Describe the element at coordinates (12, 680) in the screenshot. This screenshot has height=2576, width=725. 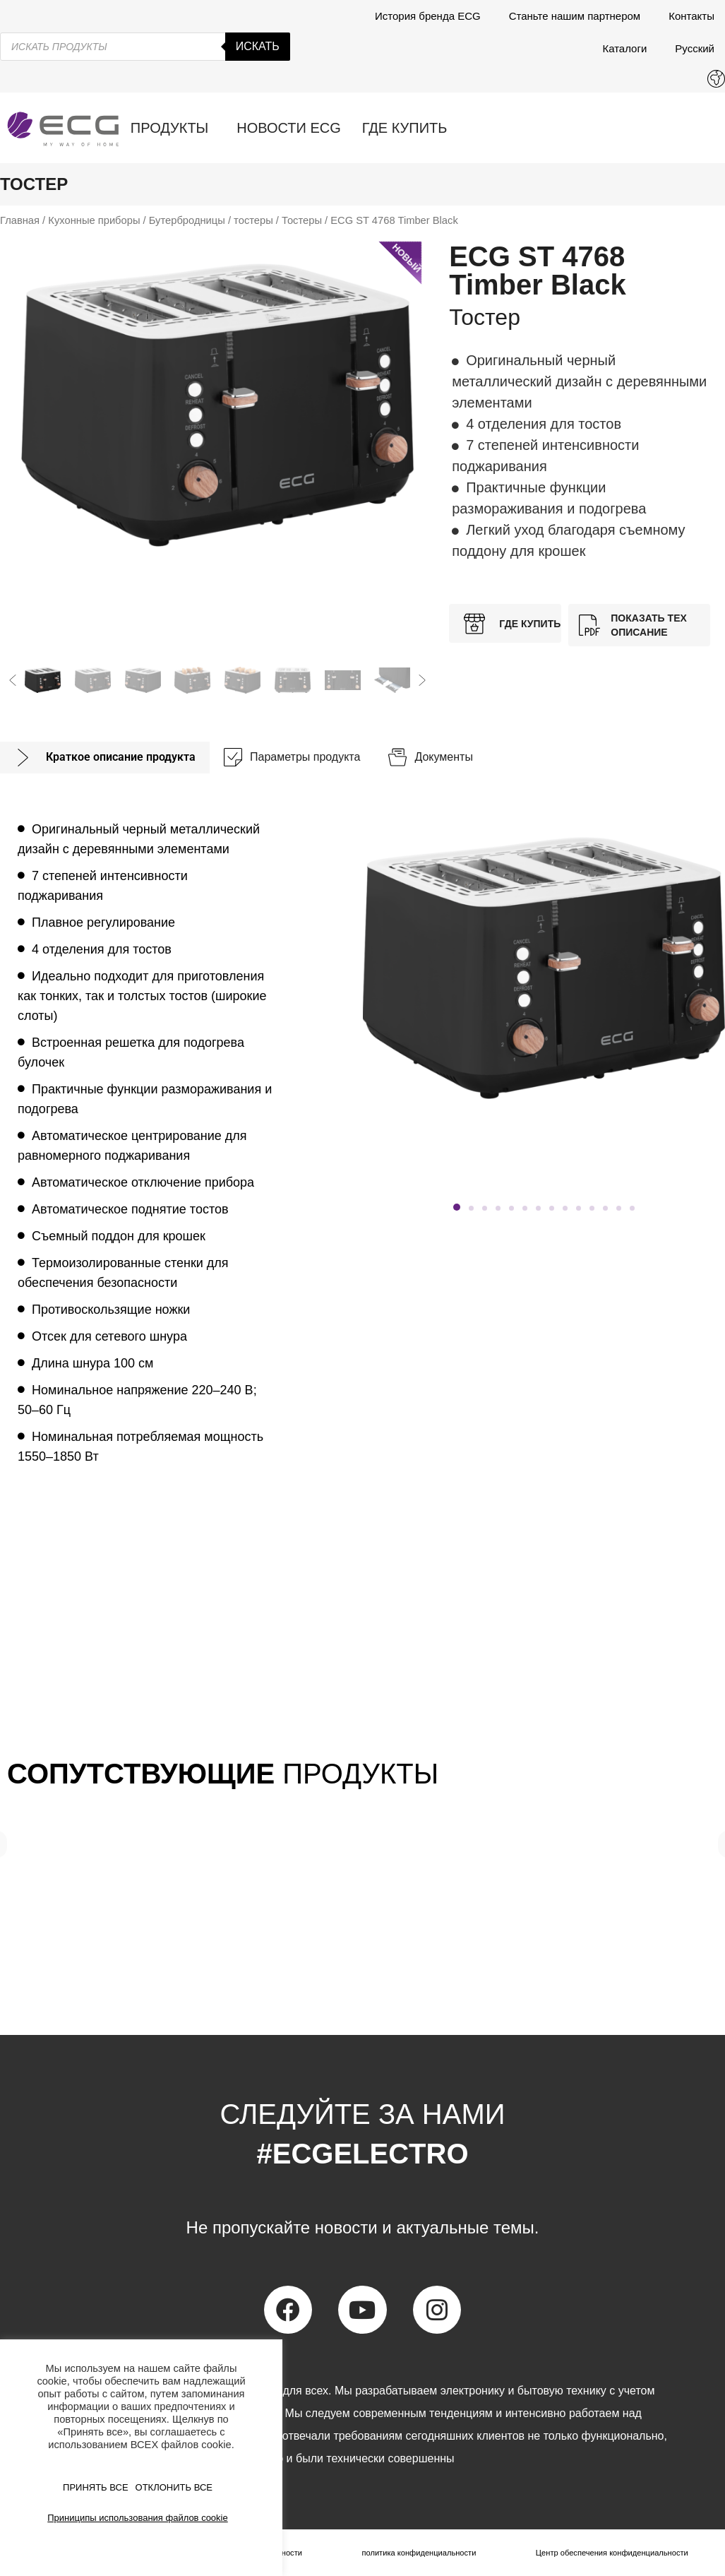
I see `[button]` at that location.